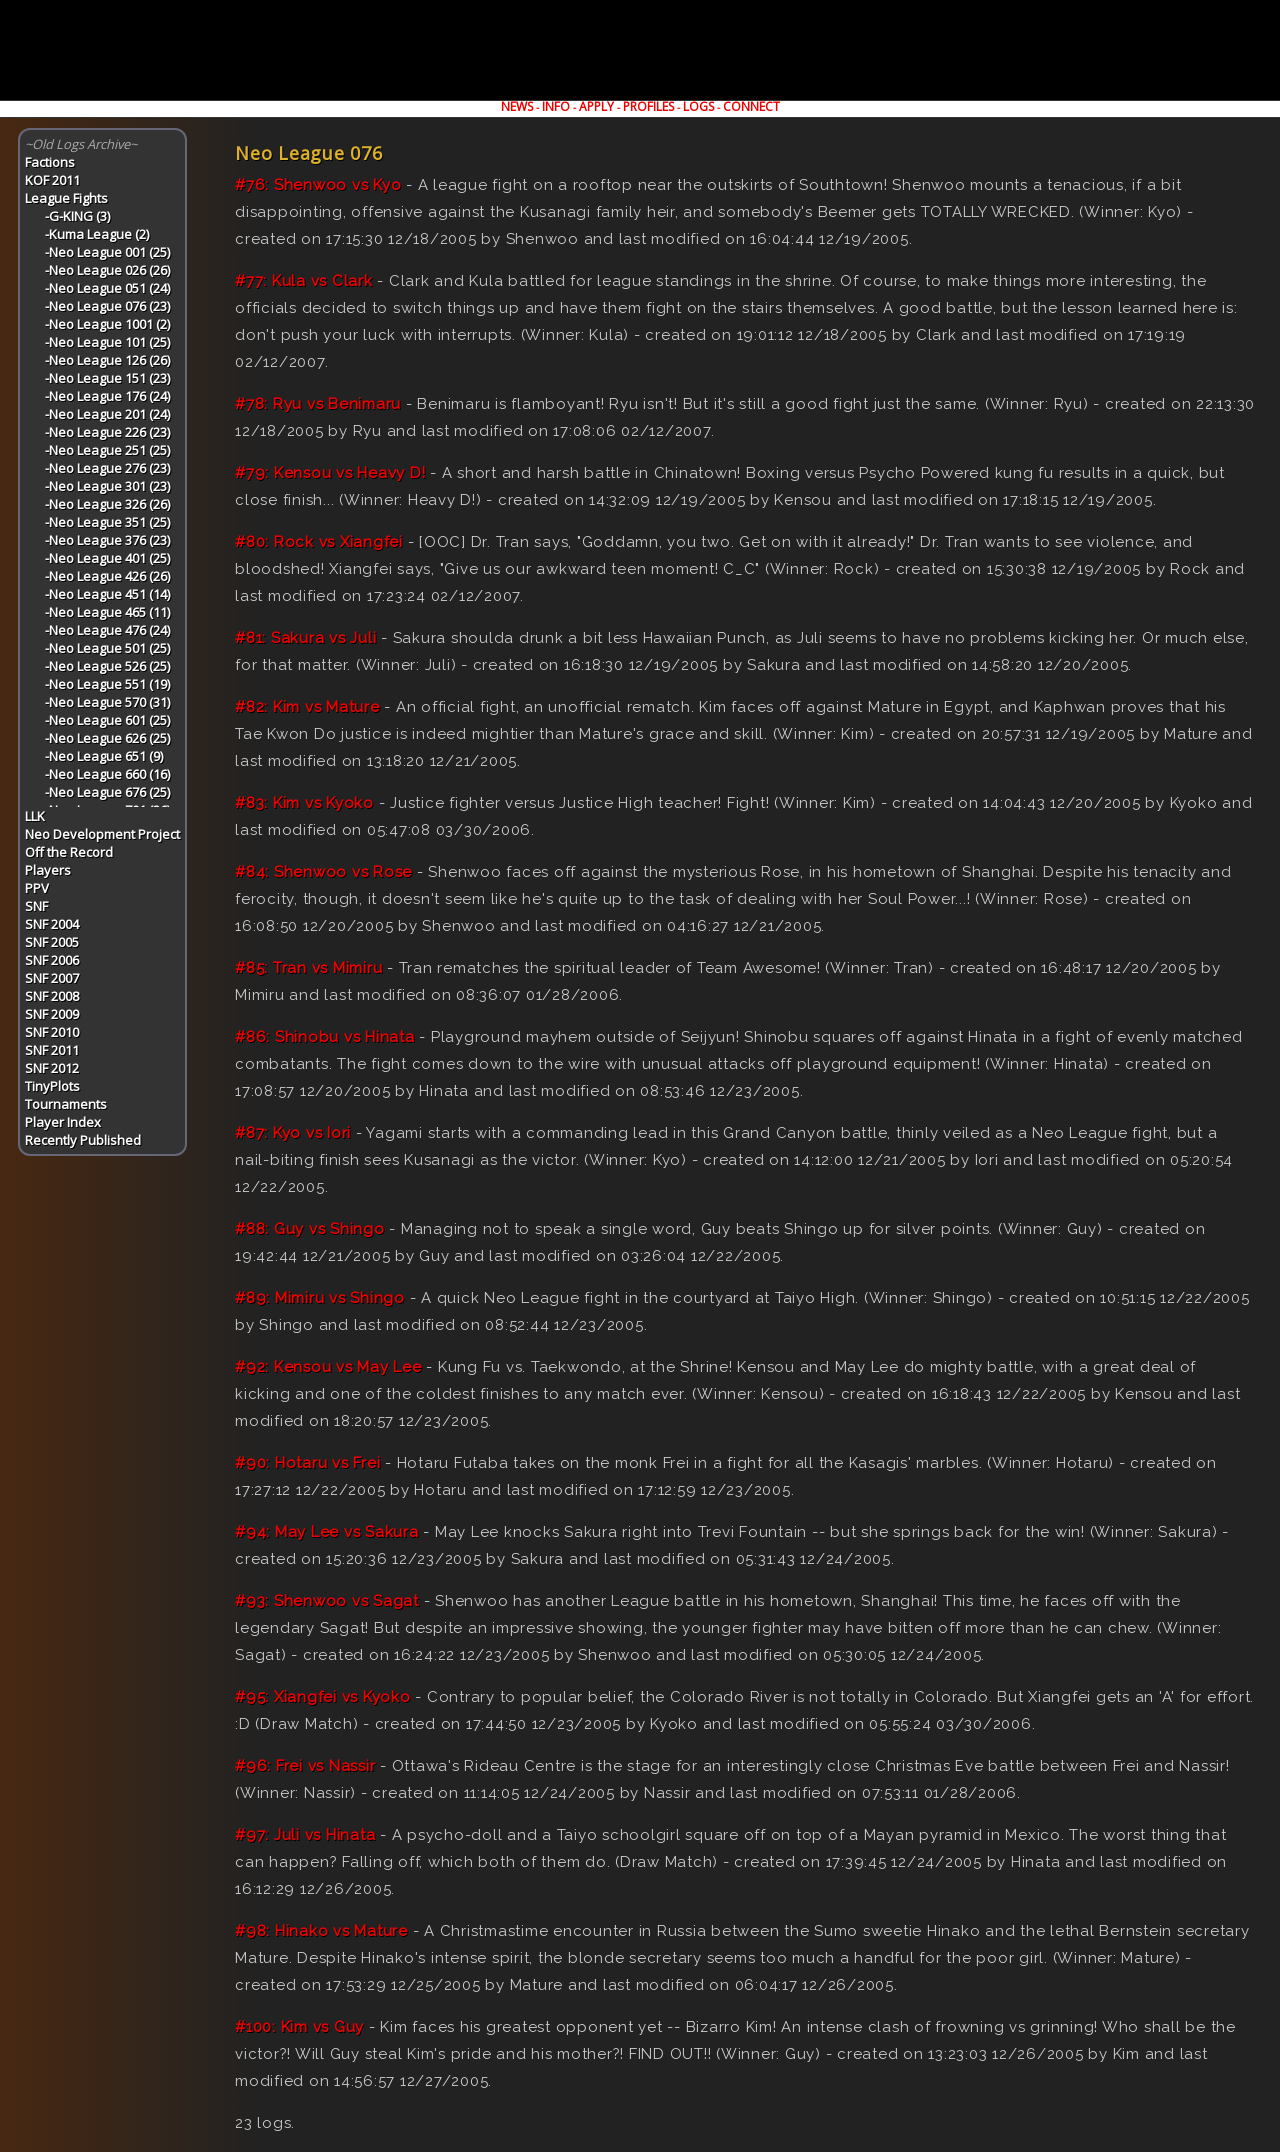  I want to click on #78: Ryu vs Benimaru, so click(318, 404).